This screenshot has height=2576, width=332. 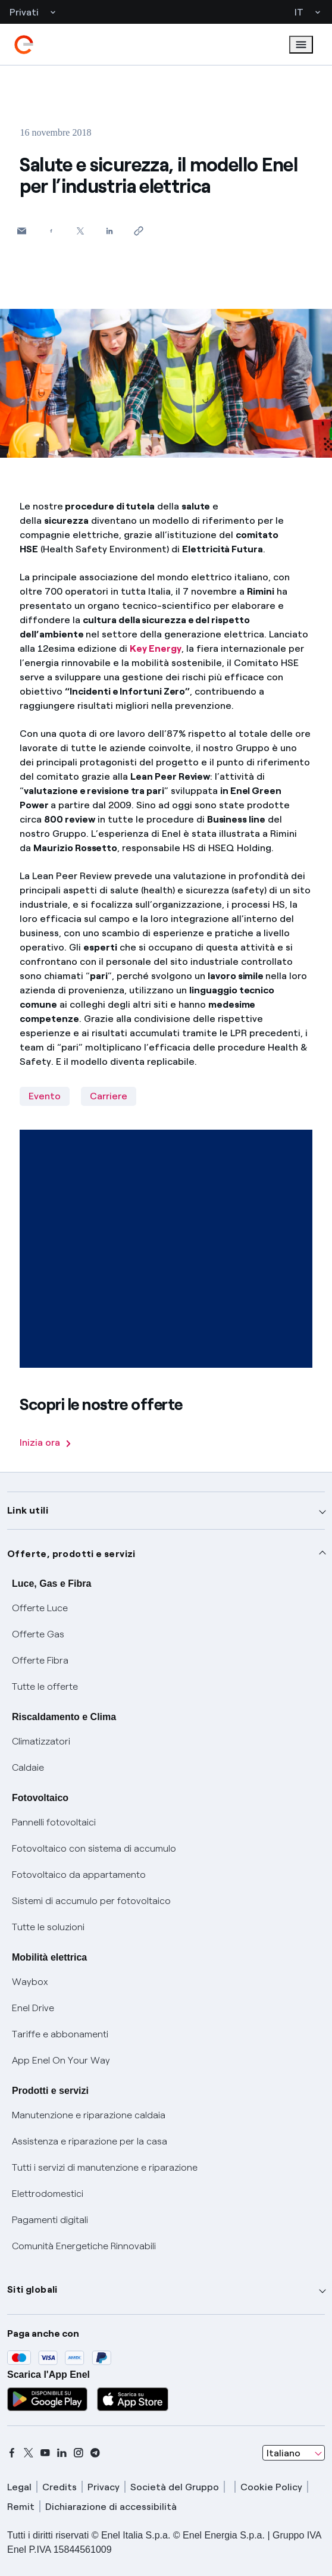 I want to click on Waybox, so click(x=30, y=1981).